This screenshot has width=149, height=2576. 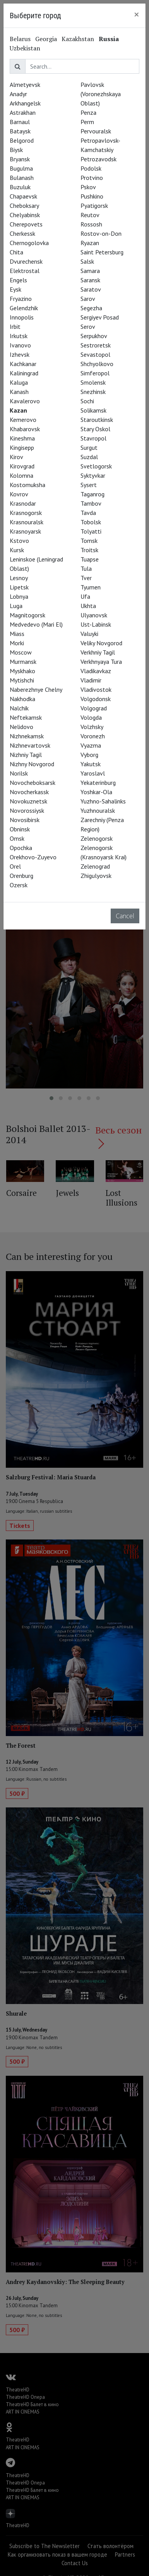 I want to click on Bryansk, so click(x=20, y=159).